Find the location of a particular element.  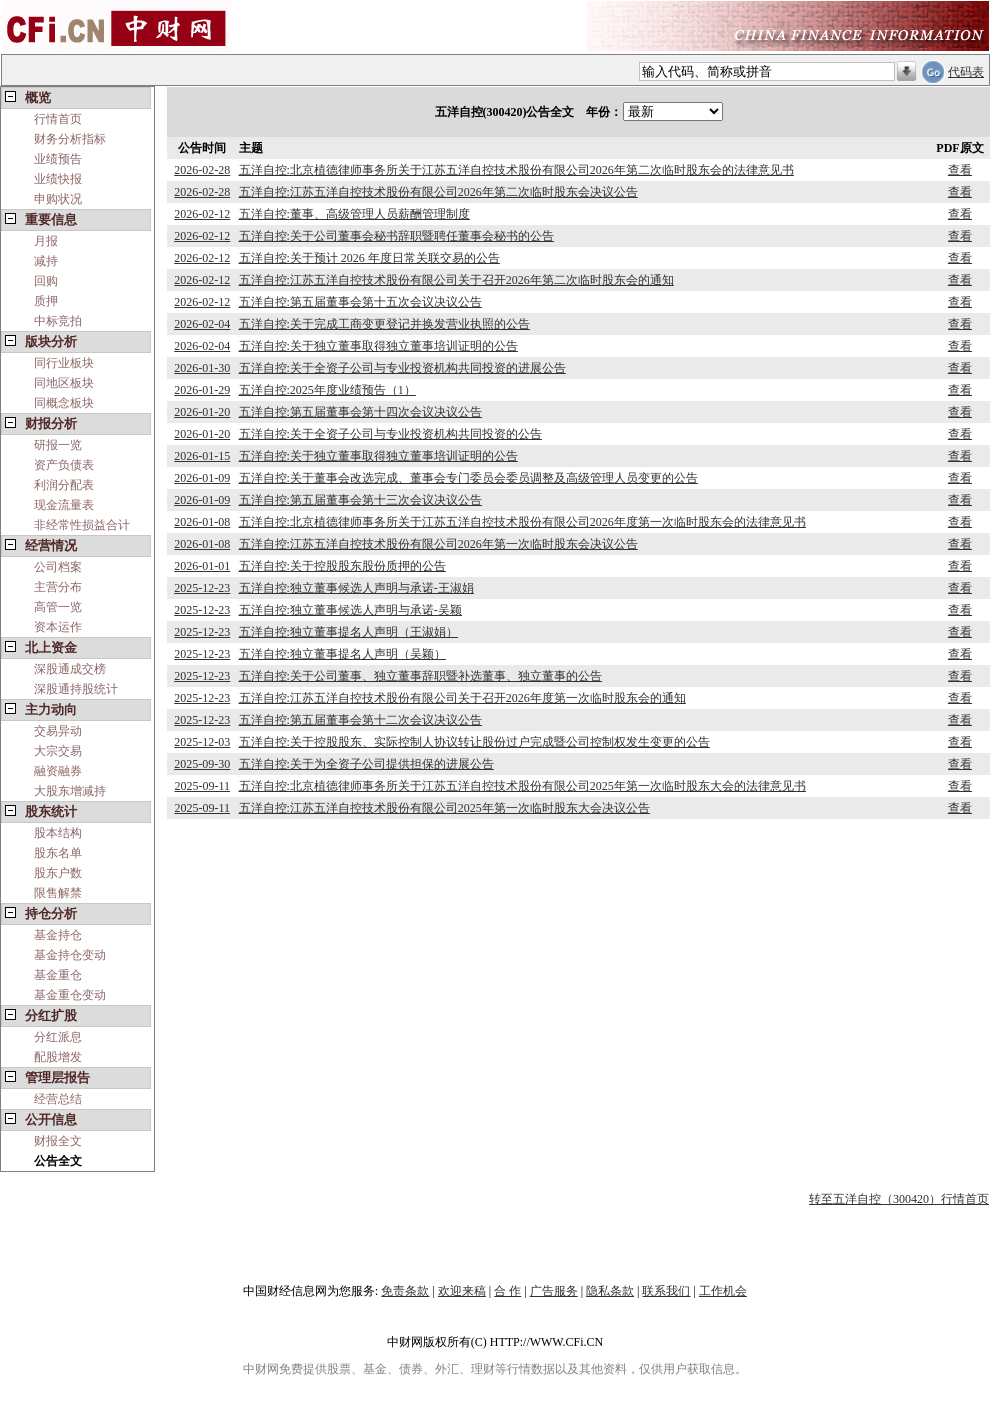

2026-01-08 is located at coordinates (202, 522).